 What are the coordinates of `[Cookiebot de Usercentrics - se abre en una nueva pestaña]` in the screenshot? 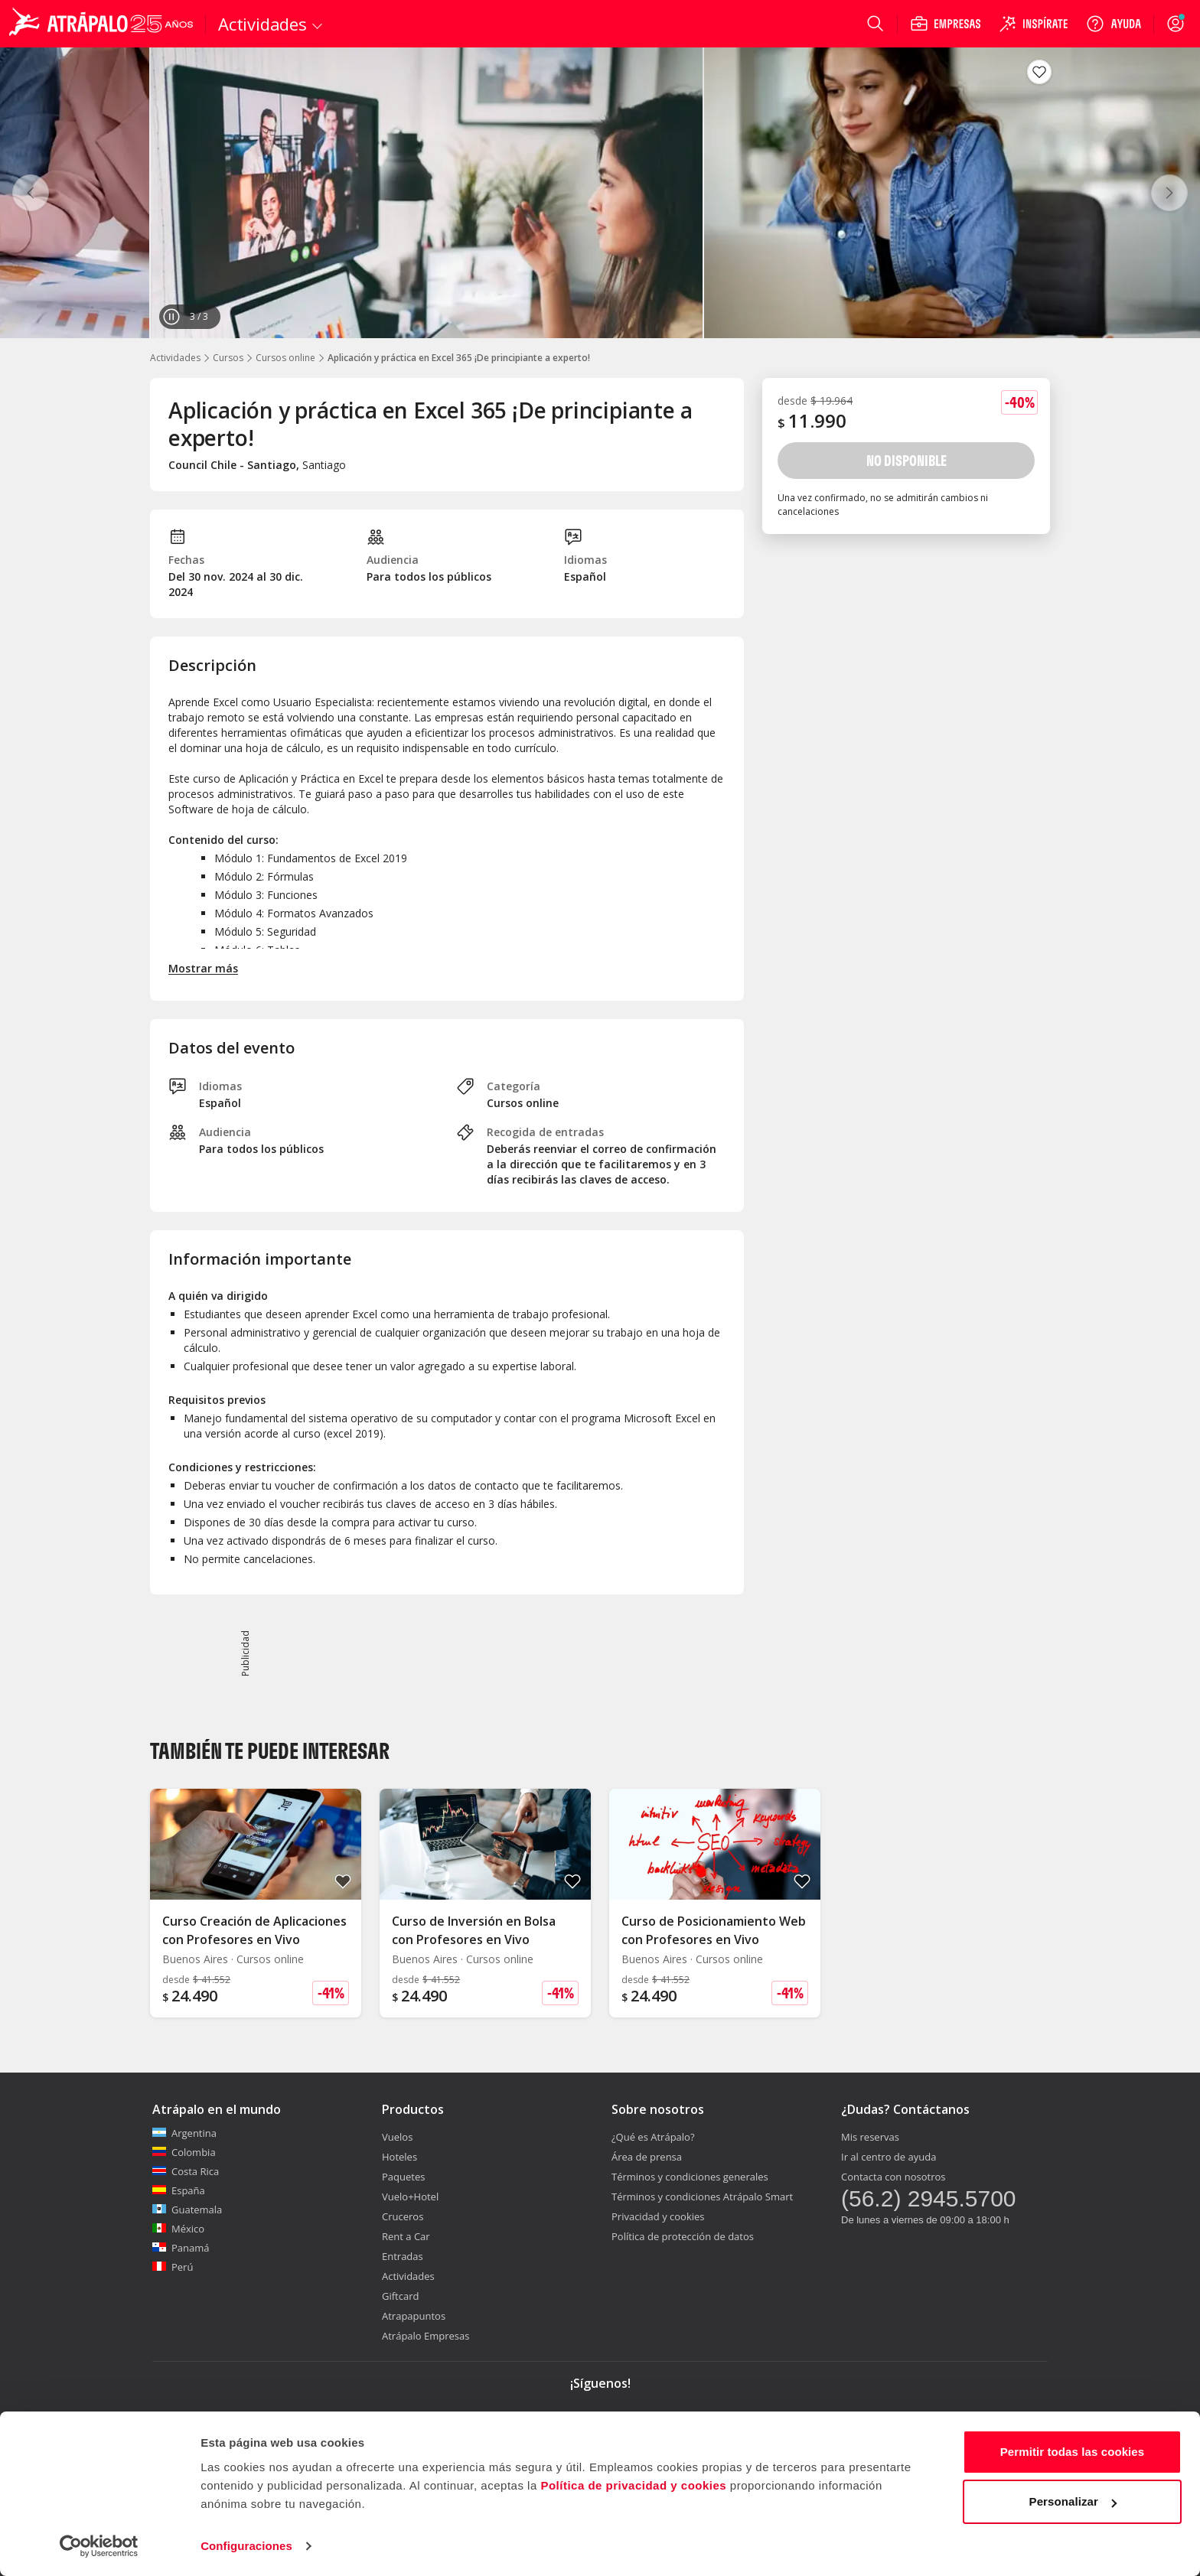 It's located at (99, 2546).